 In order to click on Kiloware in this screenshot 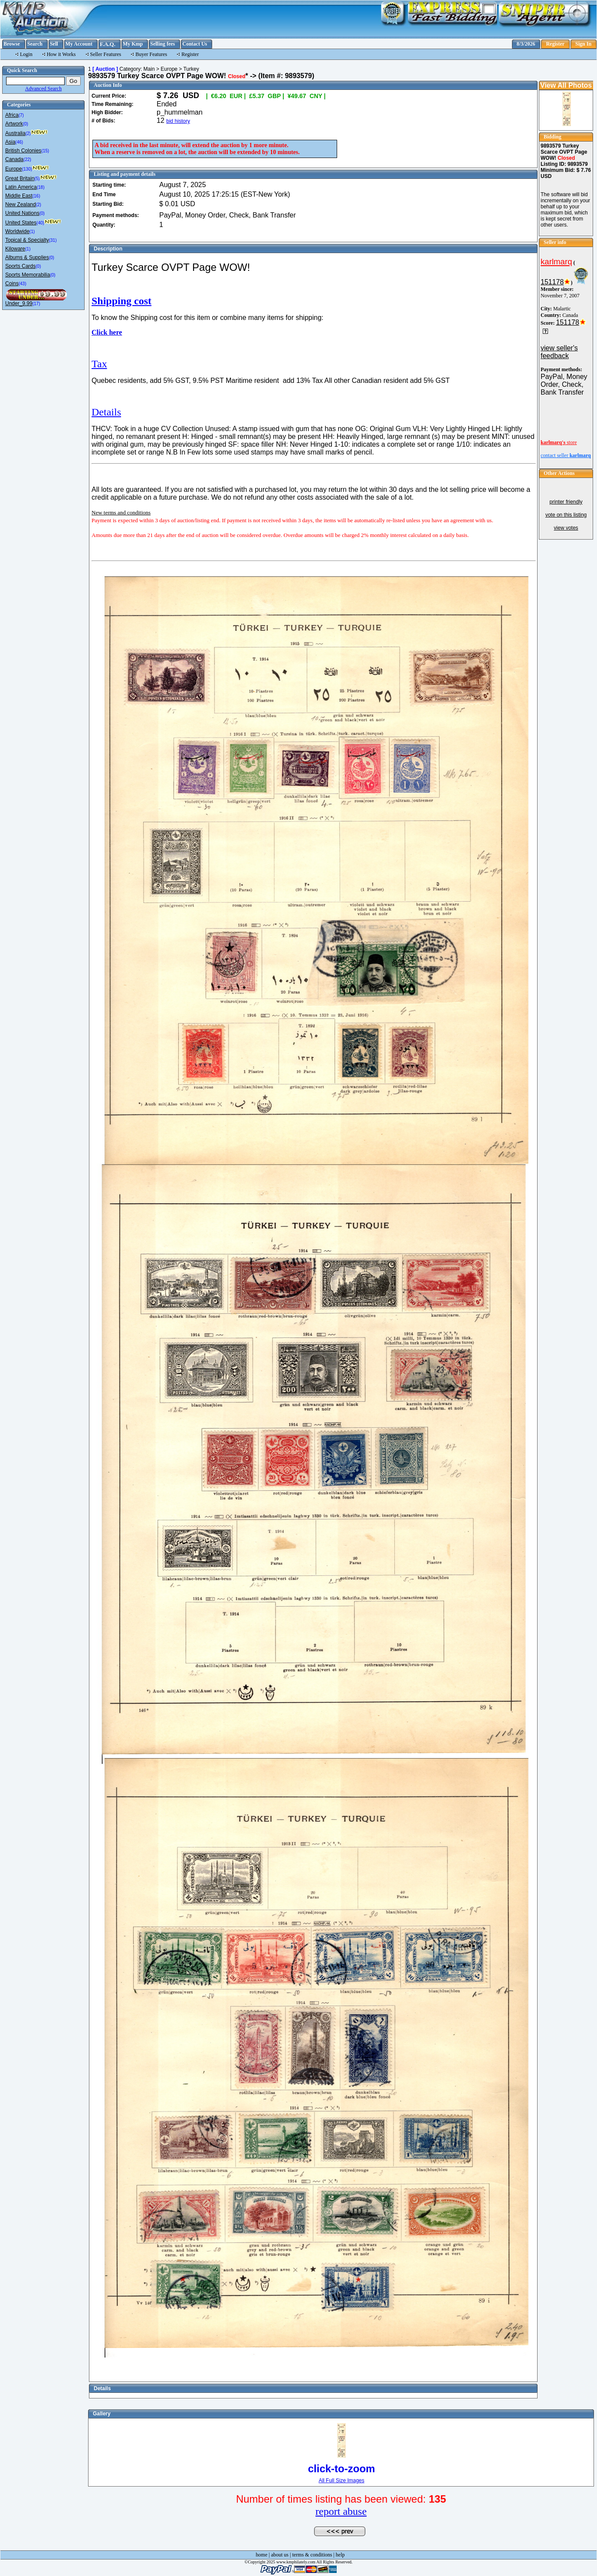, I will do `click(15, 249)`.